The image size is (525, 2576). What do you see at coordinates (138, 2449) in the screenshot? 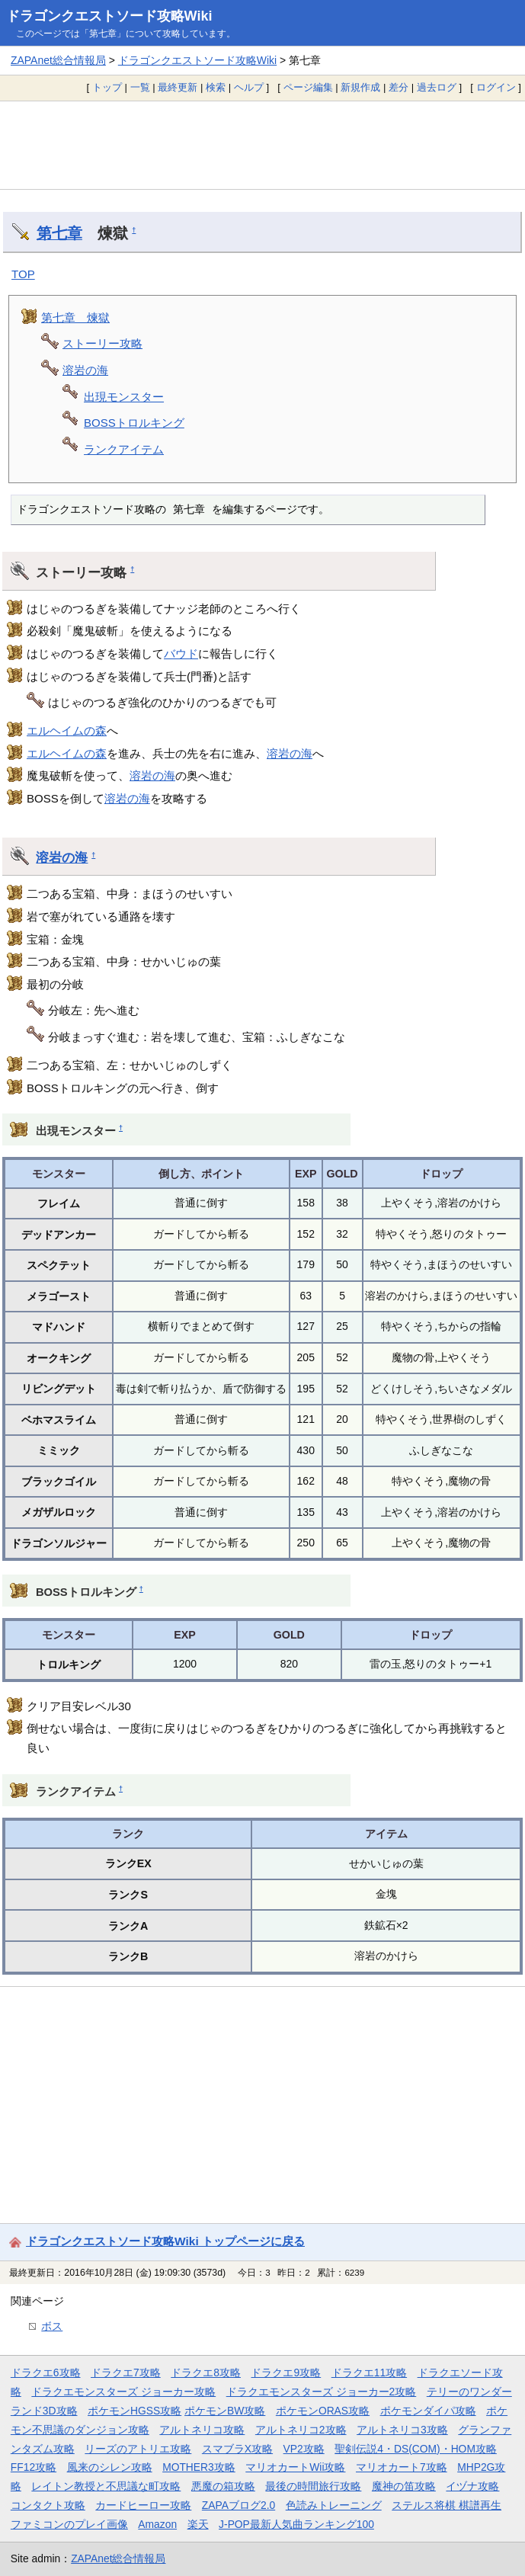
I see `リーズのアトリエ攻略` at bounding box center [138, 2449].